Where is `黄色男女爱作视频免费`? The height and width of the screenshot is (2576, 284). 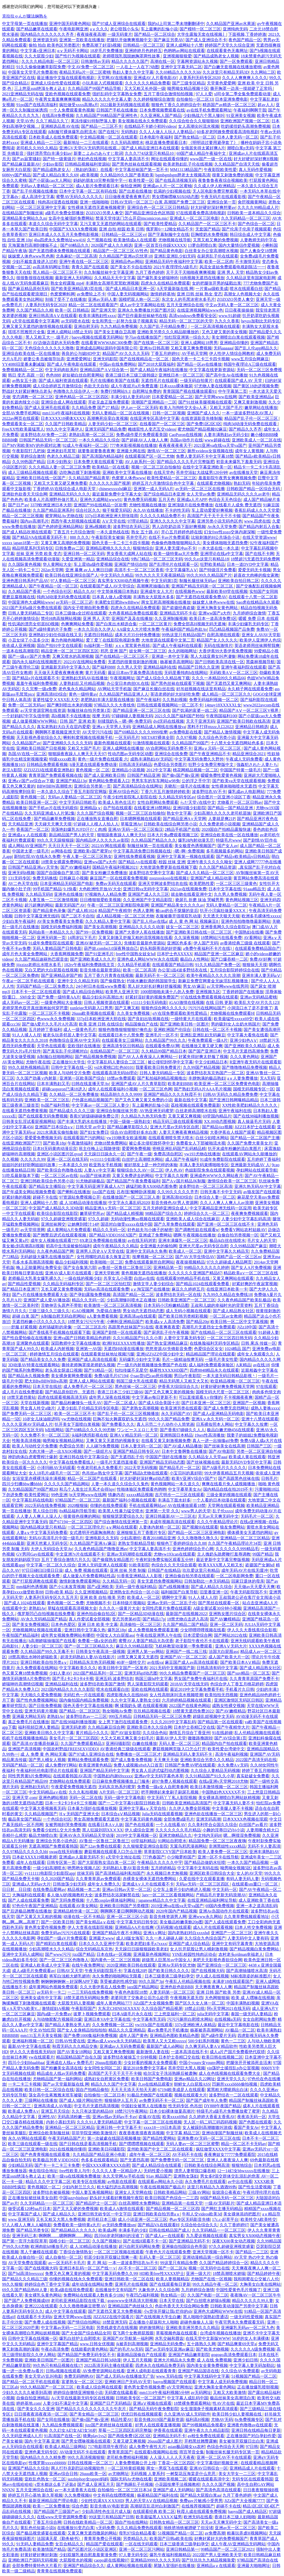 黄色男女爱作视频免费 is located at coordinates (45, 1927).